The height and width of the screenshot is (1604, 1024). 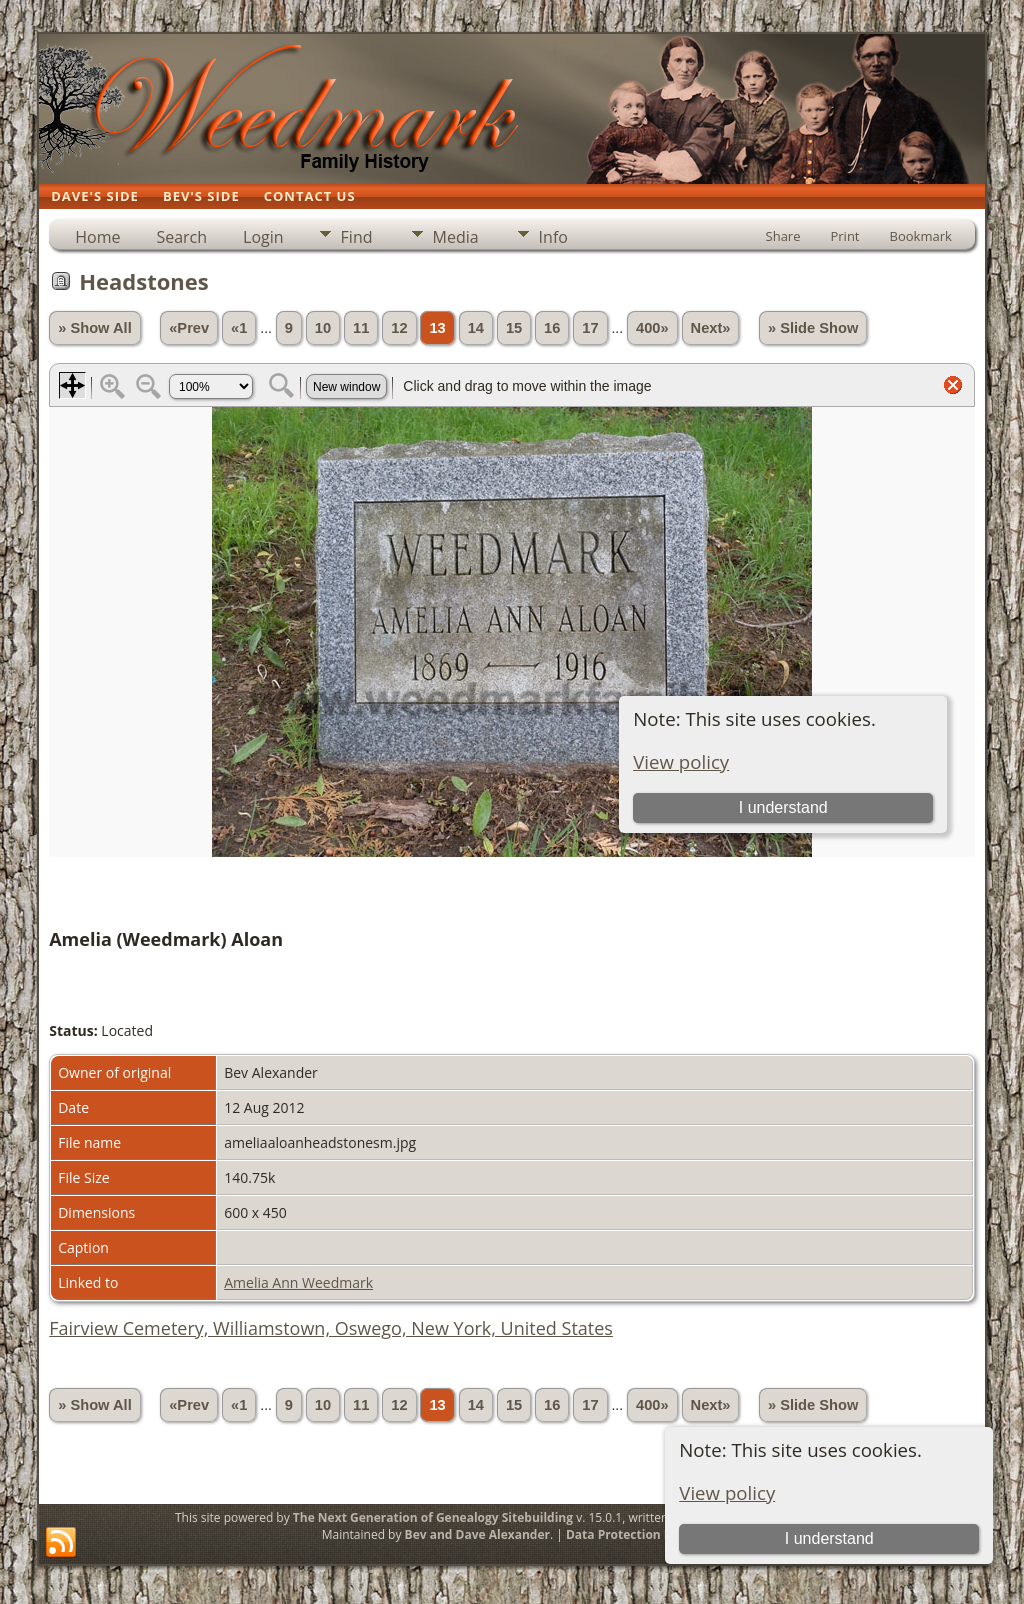 I want to click on I understand, so click(x=829, y=1538).